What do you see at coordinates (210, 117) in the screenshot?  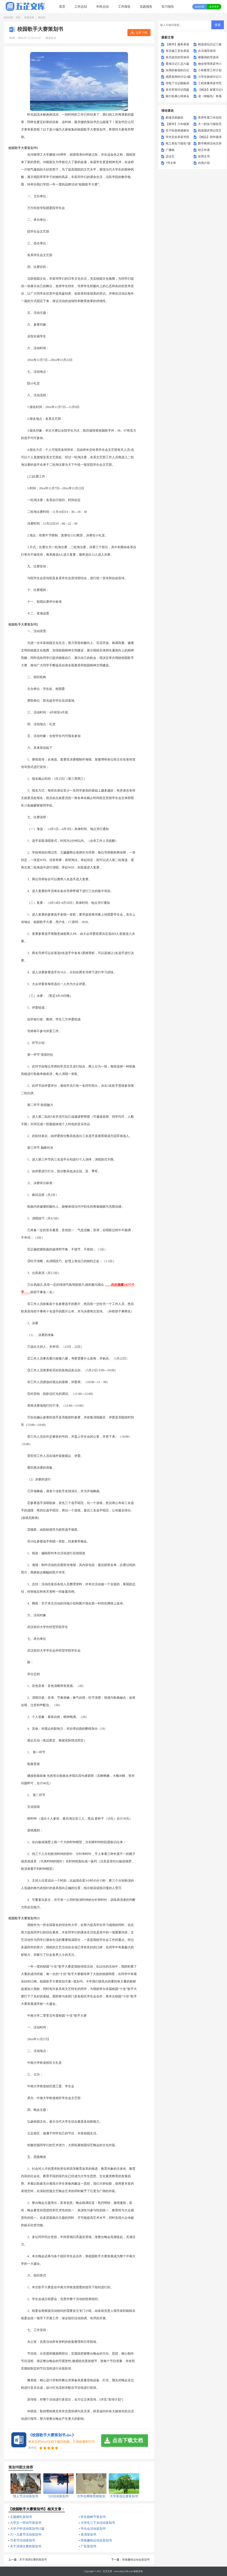 I see `库房年度工作总结` at bounding box center [210, 117].